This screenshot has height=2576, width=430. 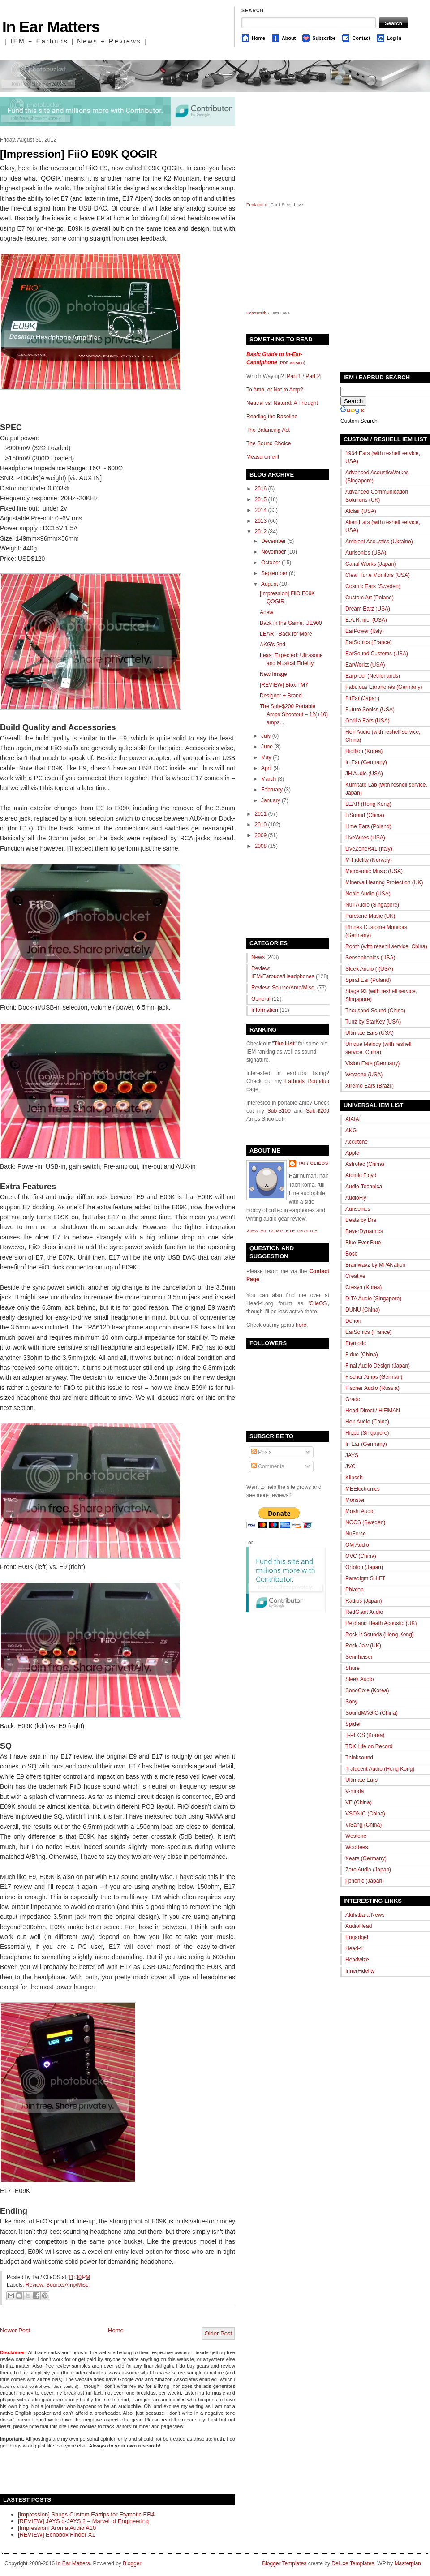 What do you see at coordinates (375, 1265) in the screenshot?
I see `Brainwavz by MP4Nation` at bounding box center [375, 1265].